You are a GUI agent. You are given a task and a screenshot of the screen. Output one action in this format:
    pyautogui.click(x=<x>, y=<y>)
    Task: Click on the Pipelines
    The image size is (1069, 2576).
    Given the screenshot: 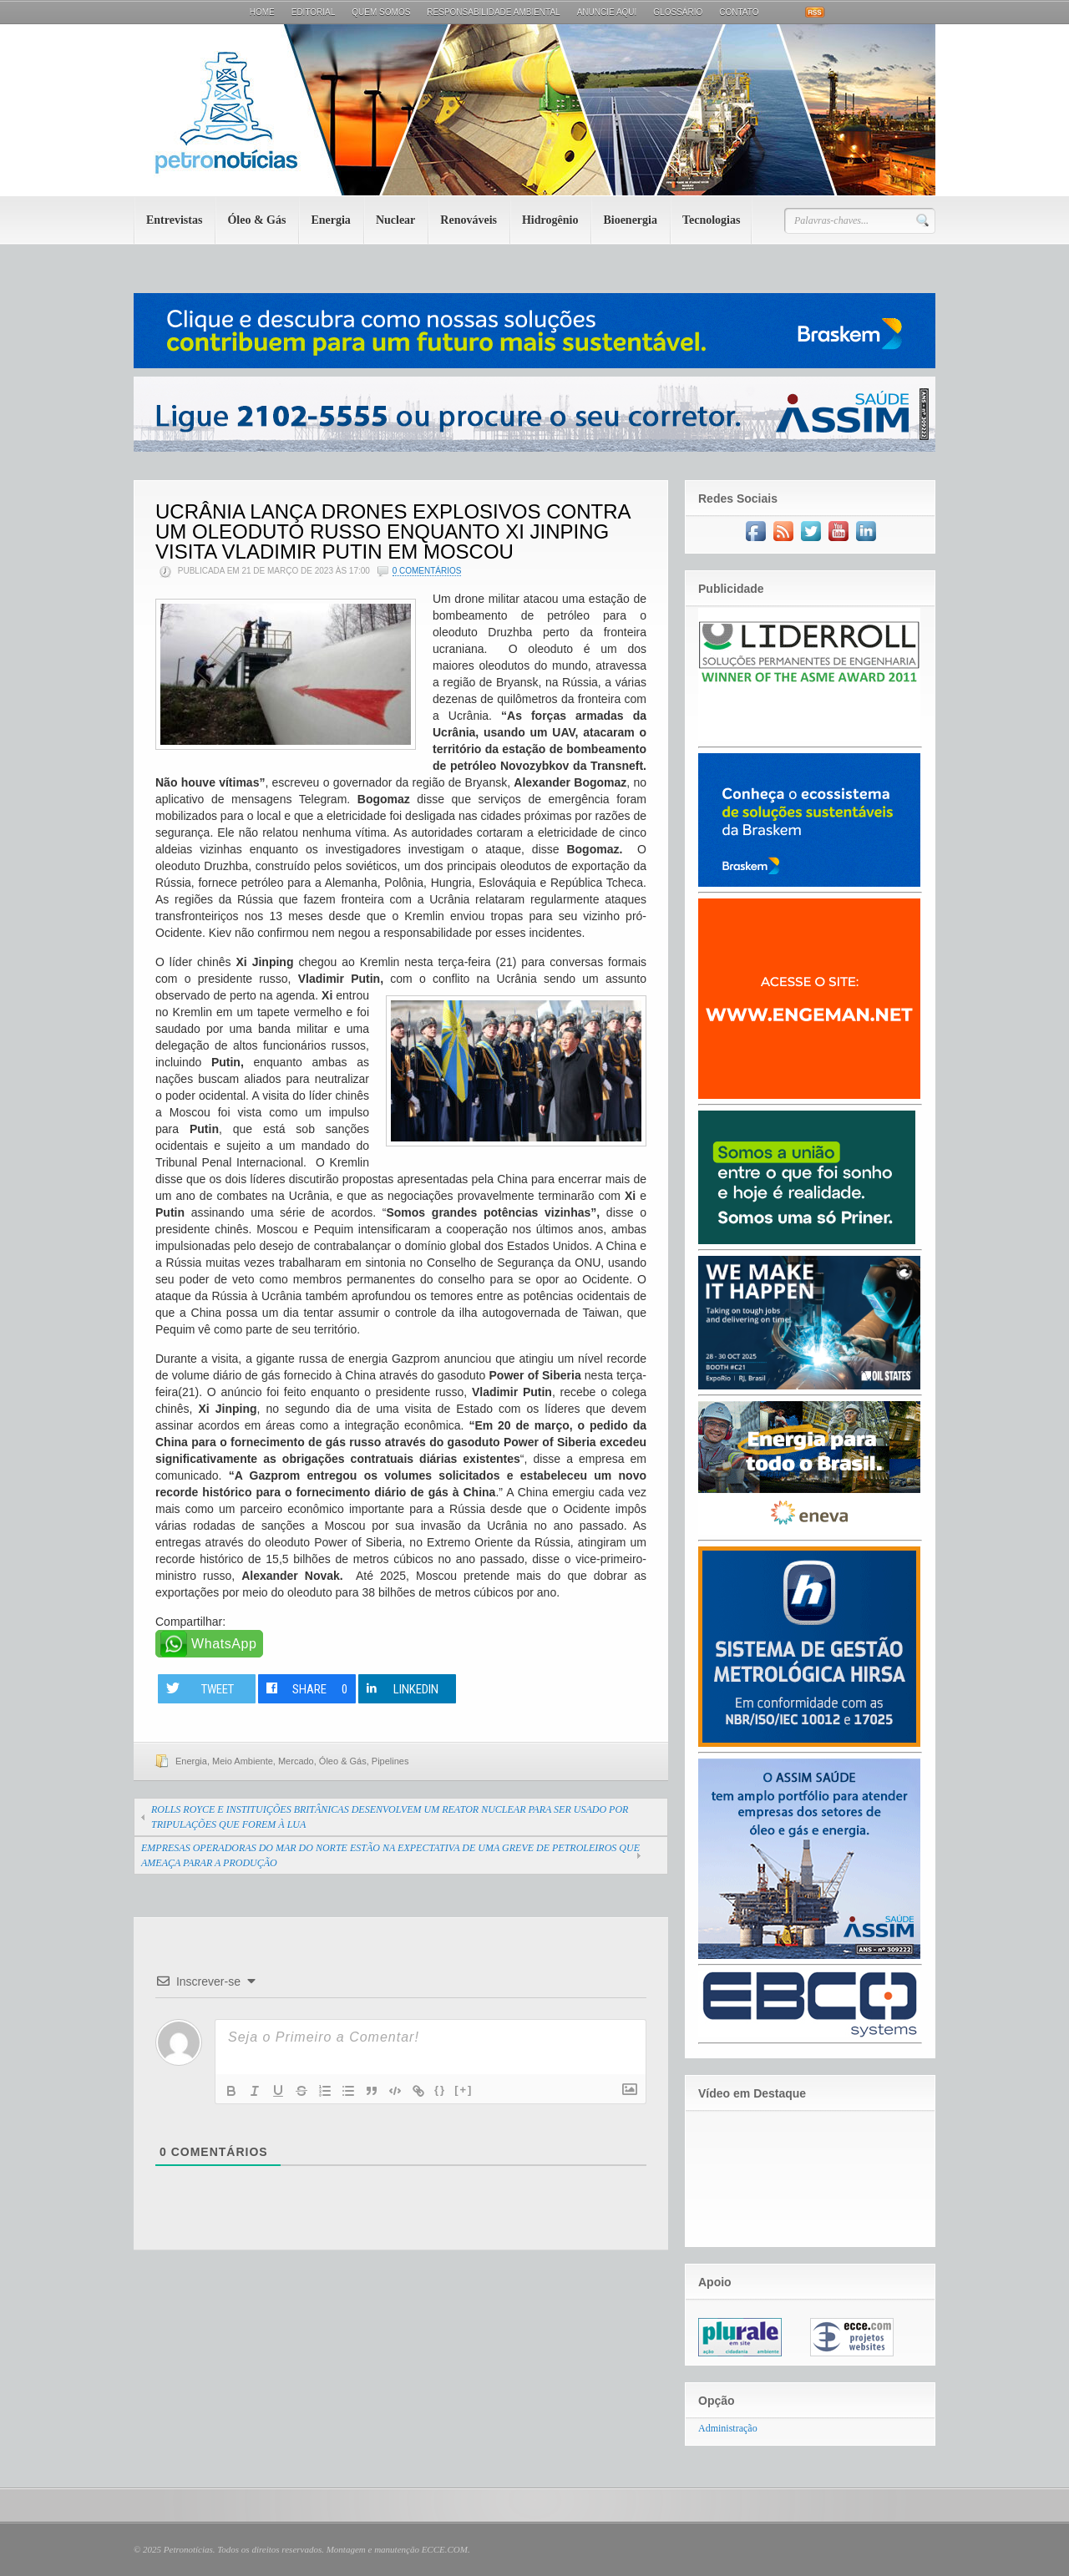 What is the action you would take?
    pyautogui.click(x=390, y=1761)
    